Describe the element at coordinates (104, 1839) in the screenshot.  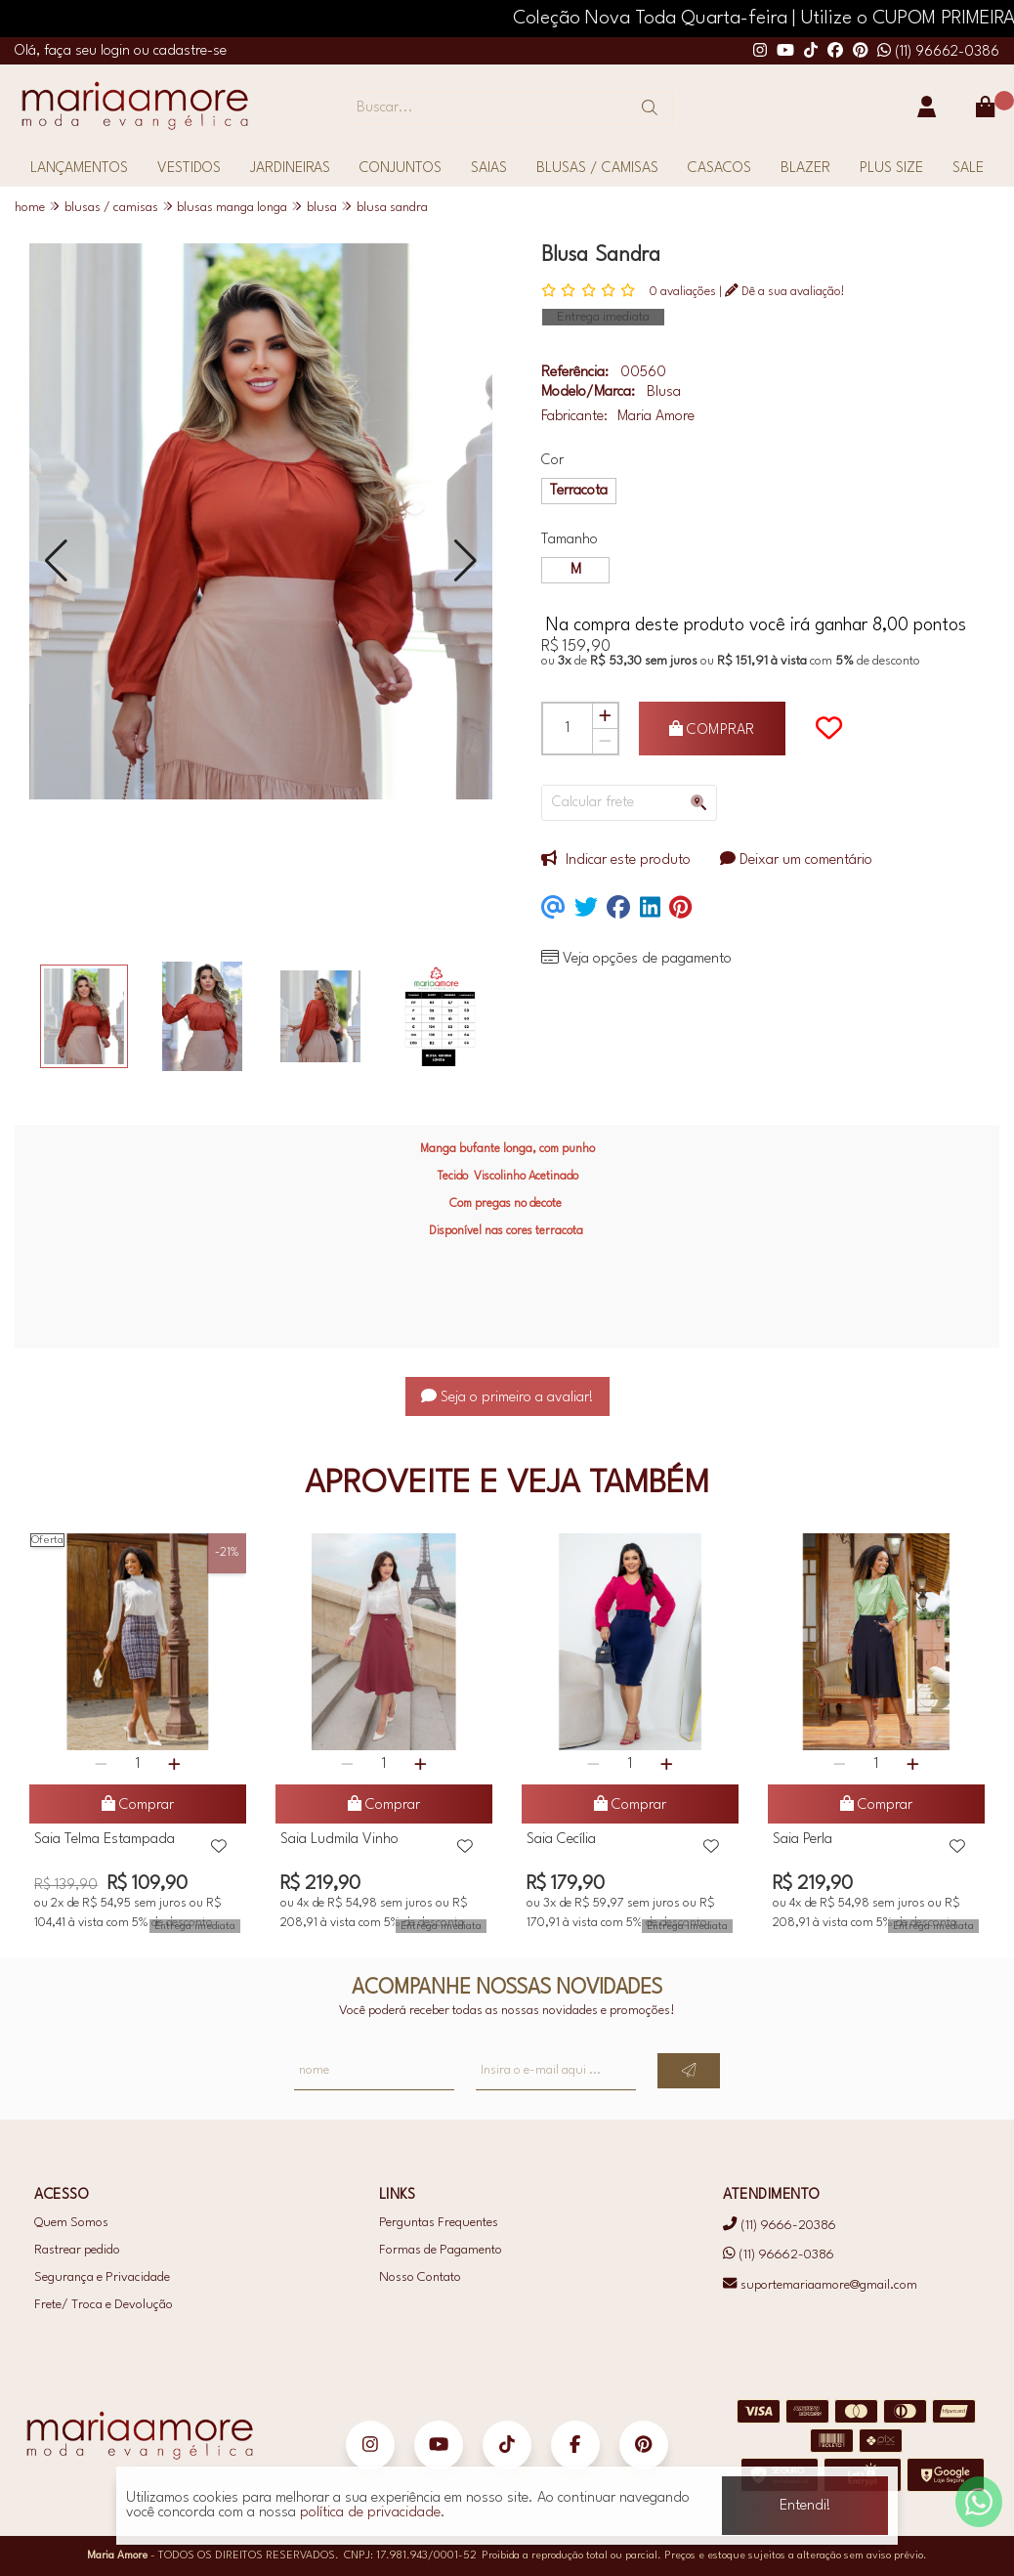
I see `Saia Telma Estampada` at that location.